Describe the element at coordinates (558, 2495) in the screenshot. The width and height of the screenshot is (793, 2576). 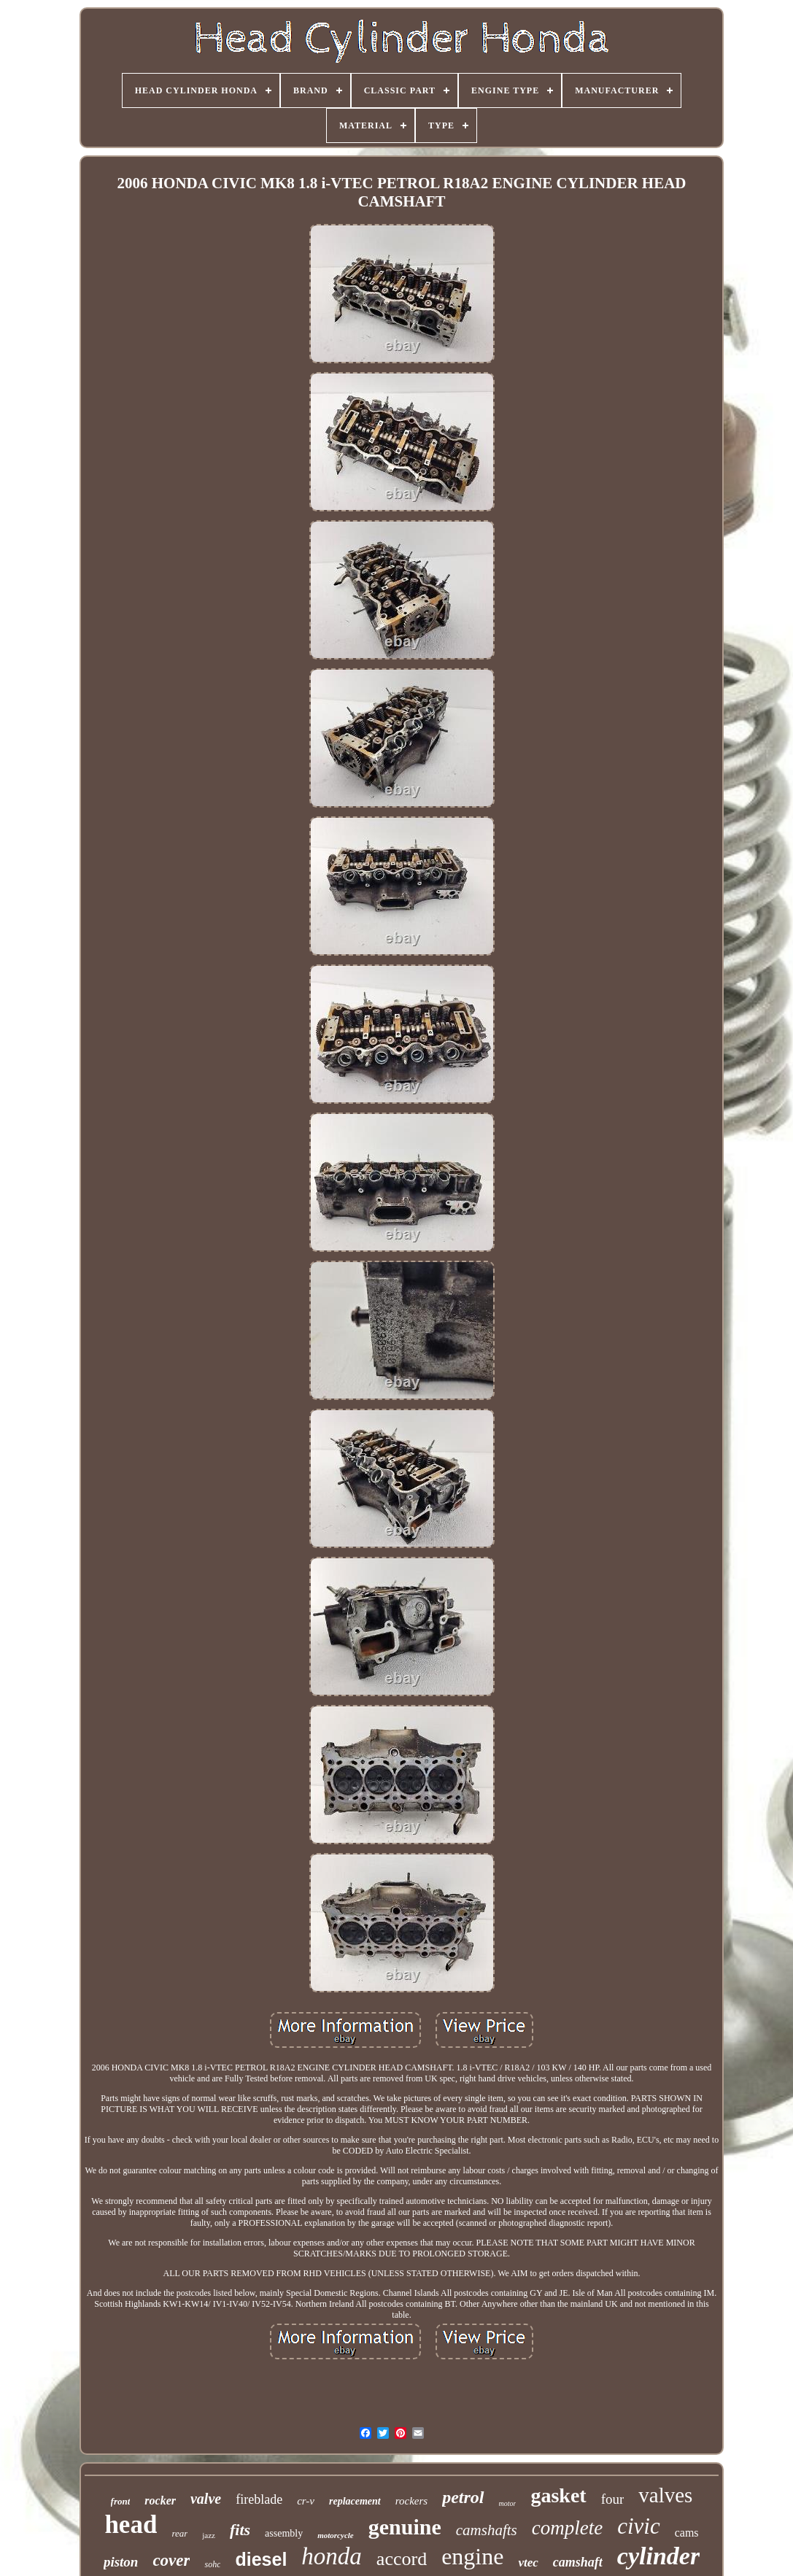
I see `gasket` at that location.